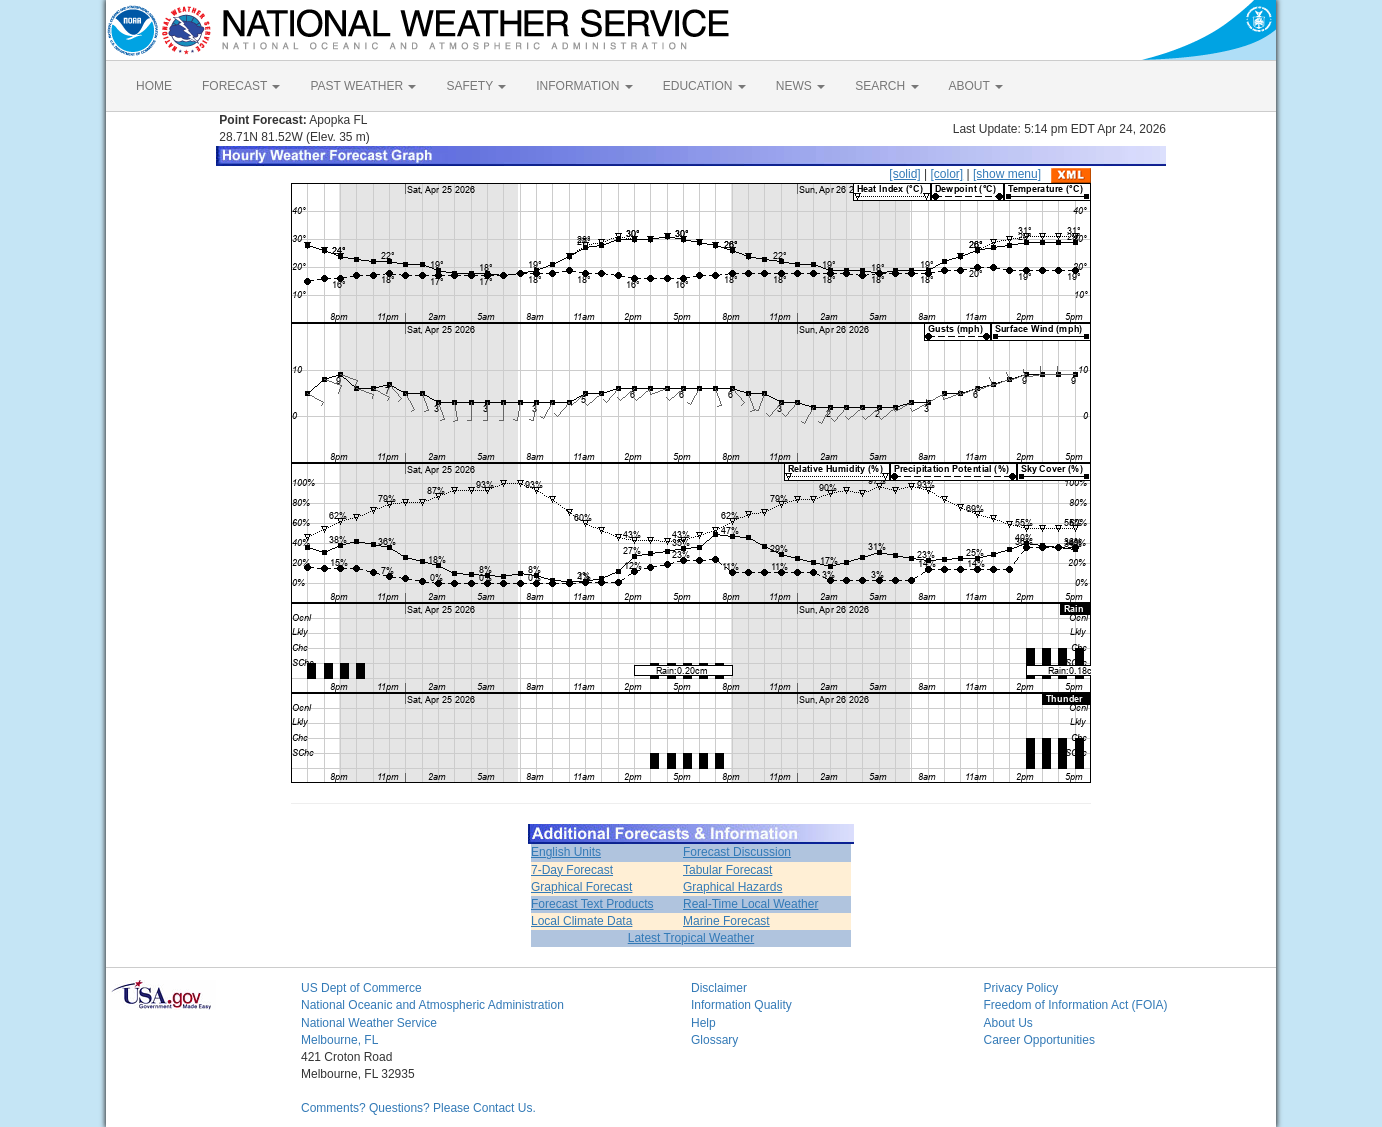 This screenshot has width=1382, height=1127. I want to click on US Dept of Commerce, so click(361, 988).